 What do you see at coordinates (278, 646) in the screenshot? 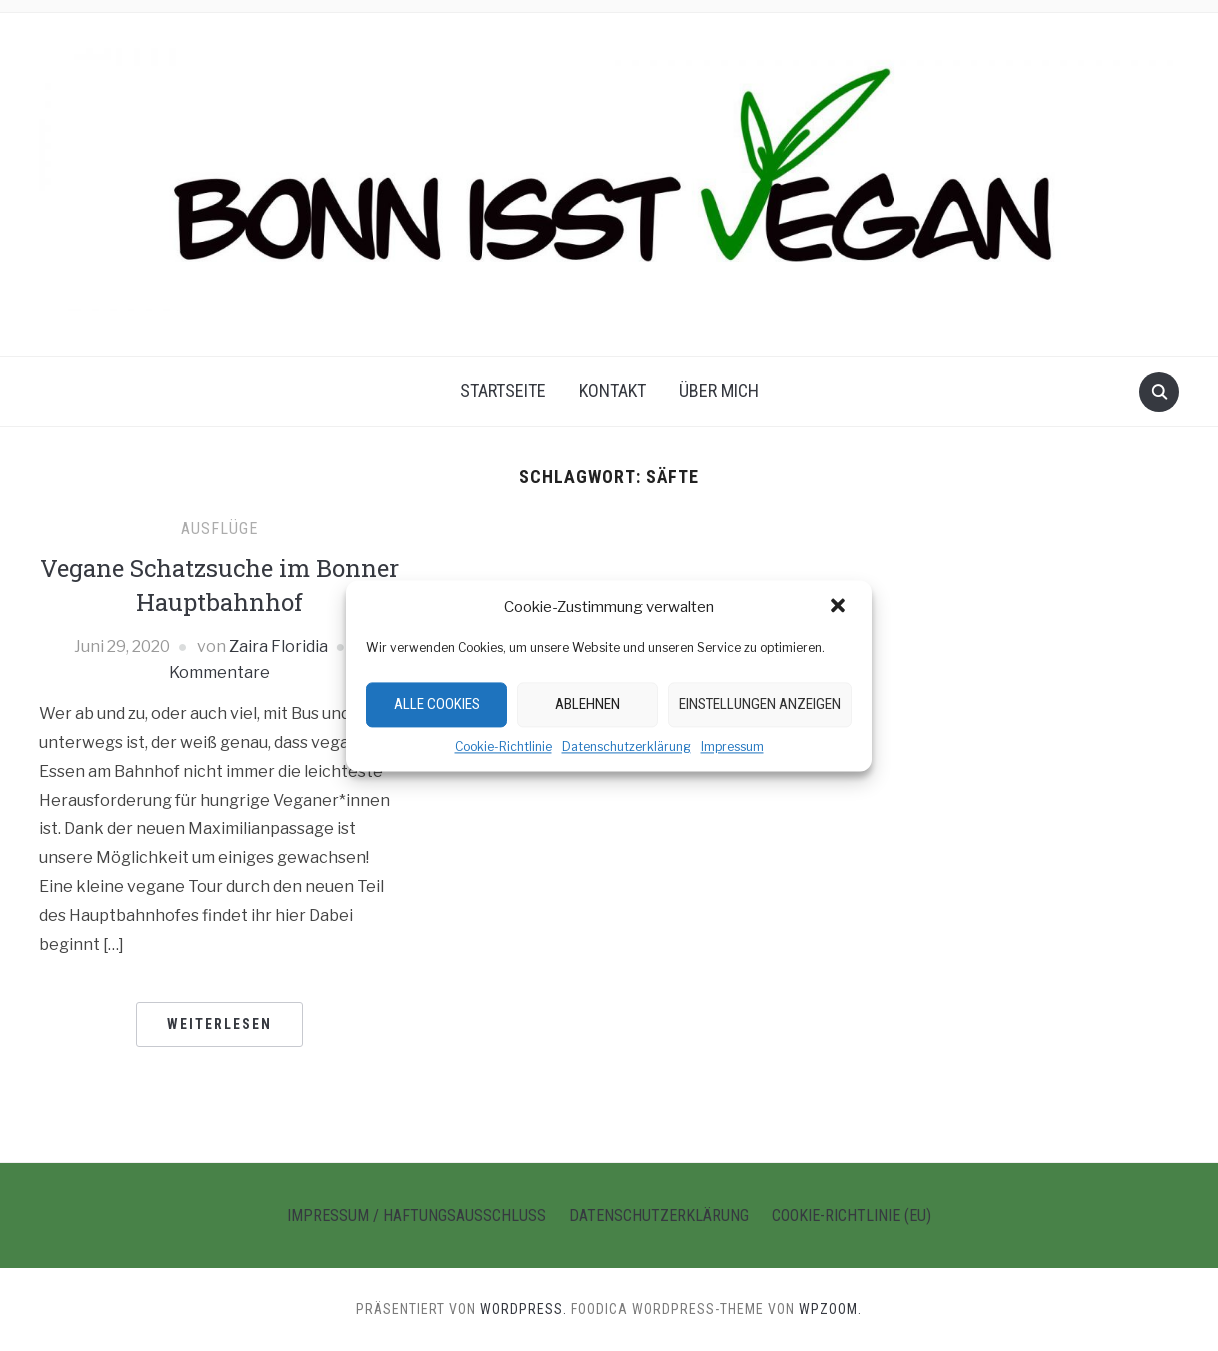
I see `Zaira Floridia` at bounding box center [278, 646].